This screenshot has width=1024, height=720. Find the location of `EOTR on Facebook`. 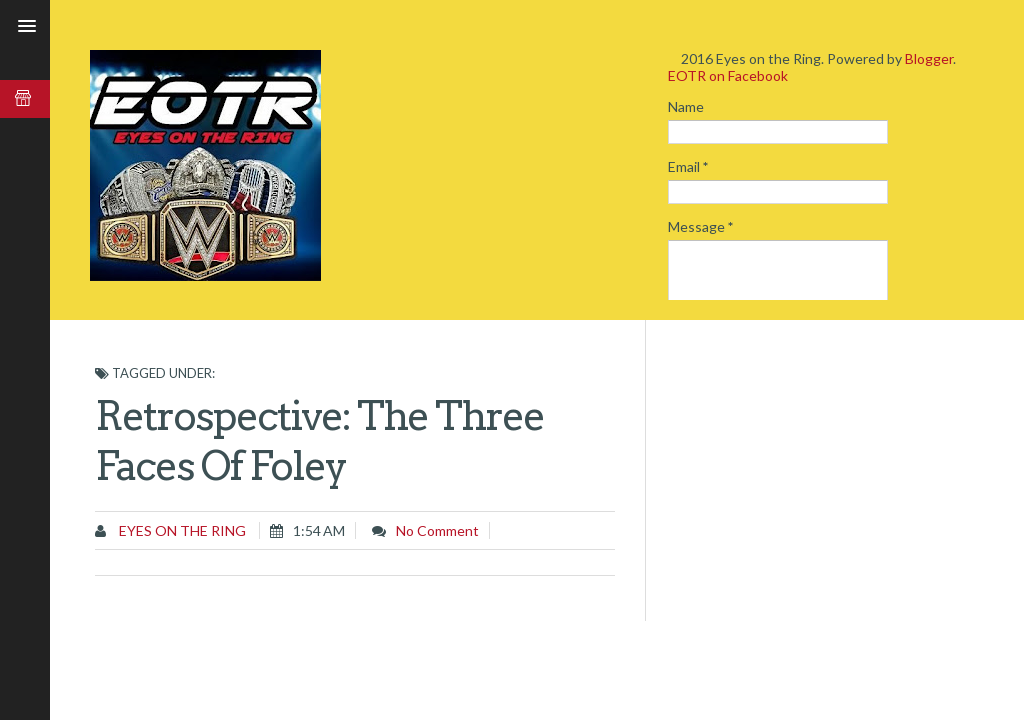

EOTR on Facebook is located at coordinates (728, 75).